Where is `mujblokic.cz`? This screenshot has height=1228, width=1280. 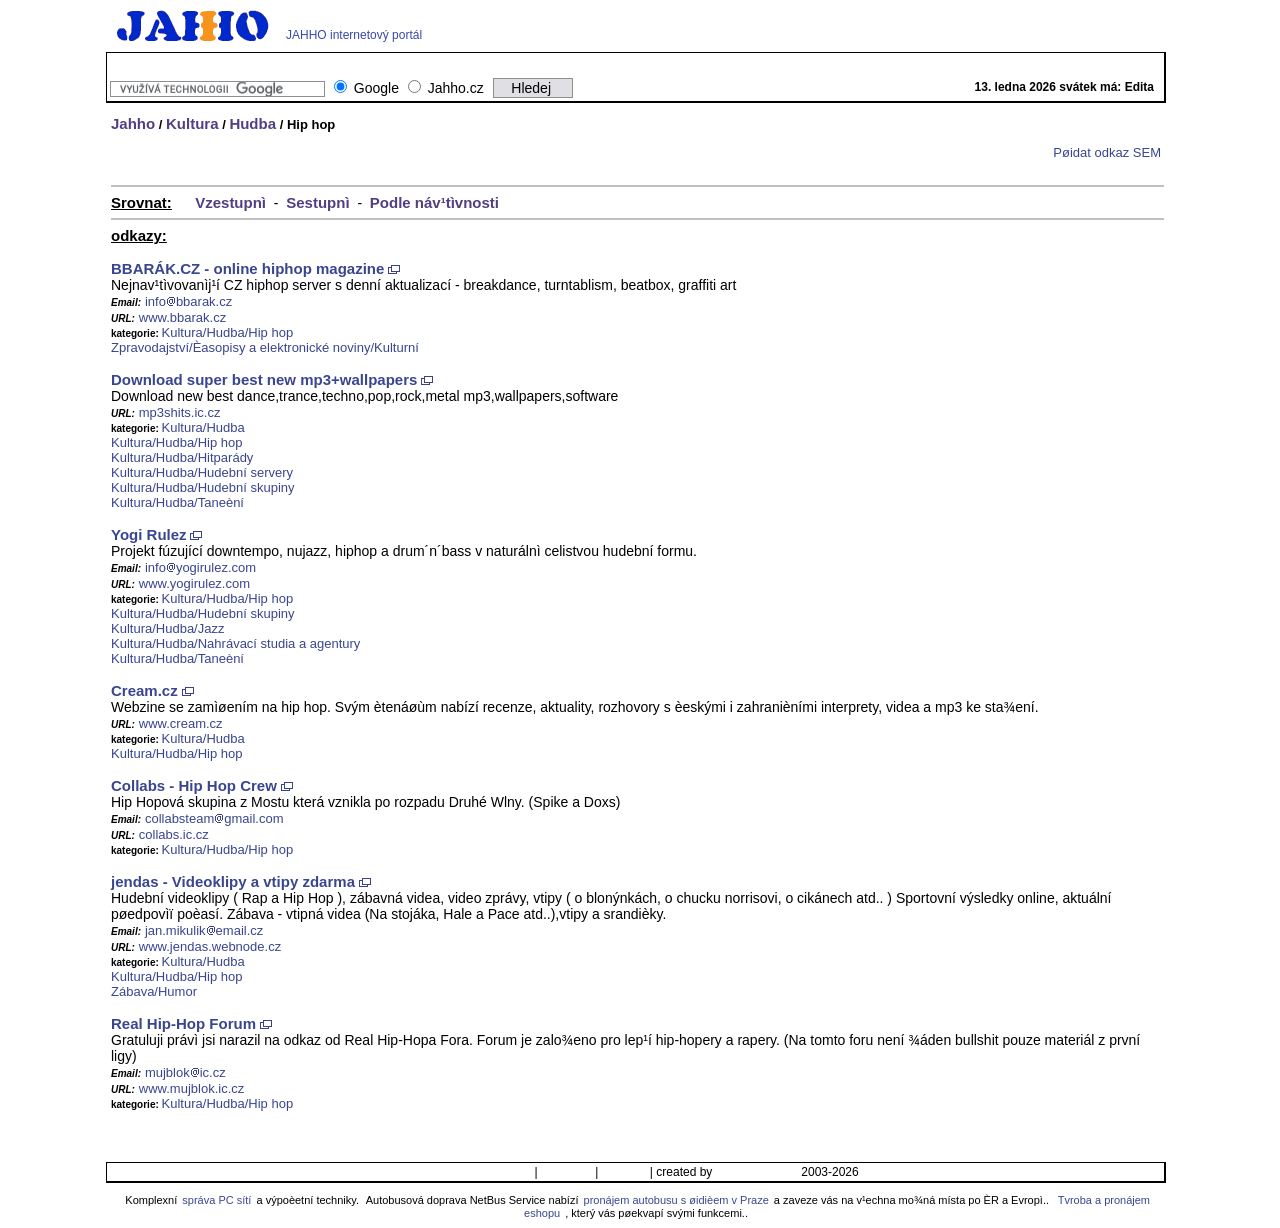
mujblokic.cz is located at coordinates (185, 1072).